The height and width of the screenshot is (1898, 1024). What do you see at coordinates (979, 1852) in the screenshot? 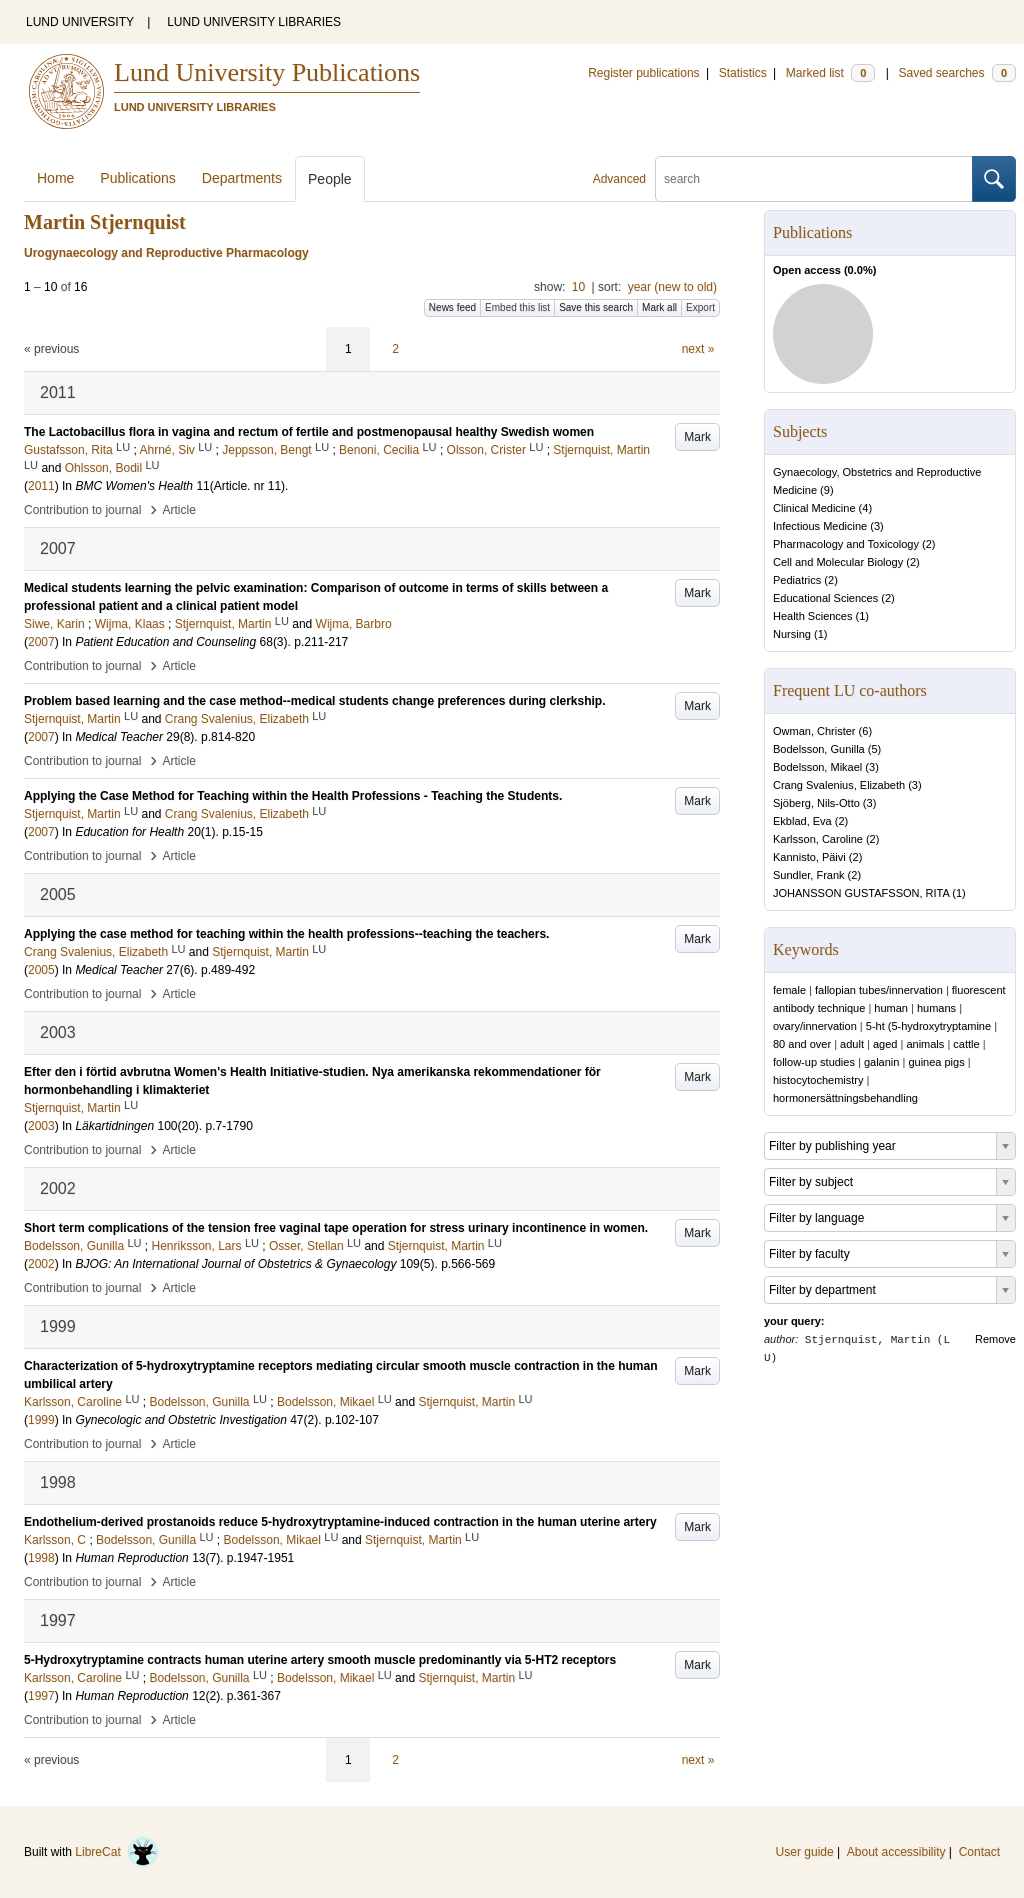
I see `Contact` at bounding box center [979, 1852].